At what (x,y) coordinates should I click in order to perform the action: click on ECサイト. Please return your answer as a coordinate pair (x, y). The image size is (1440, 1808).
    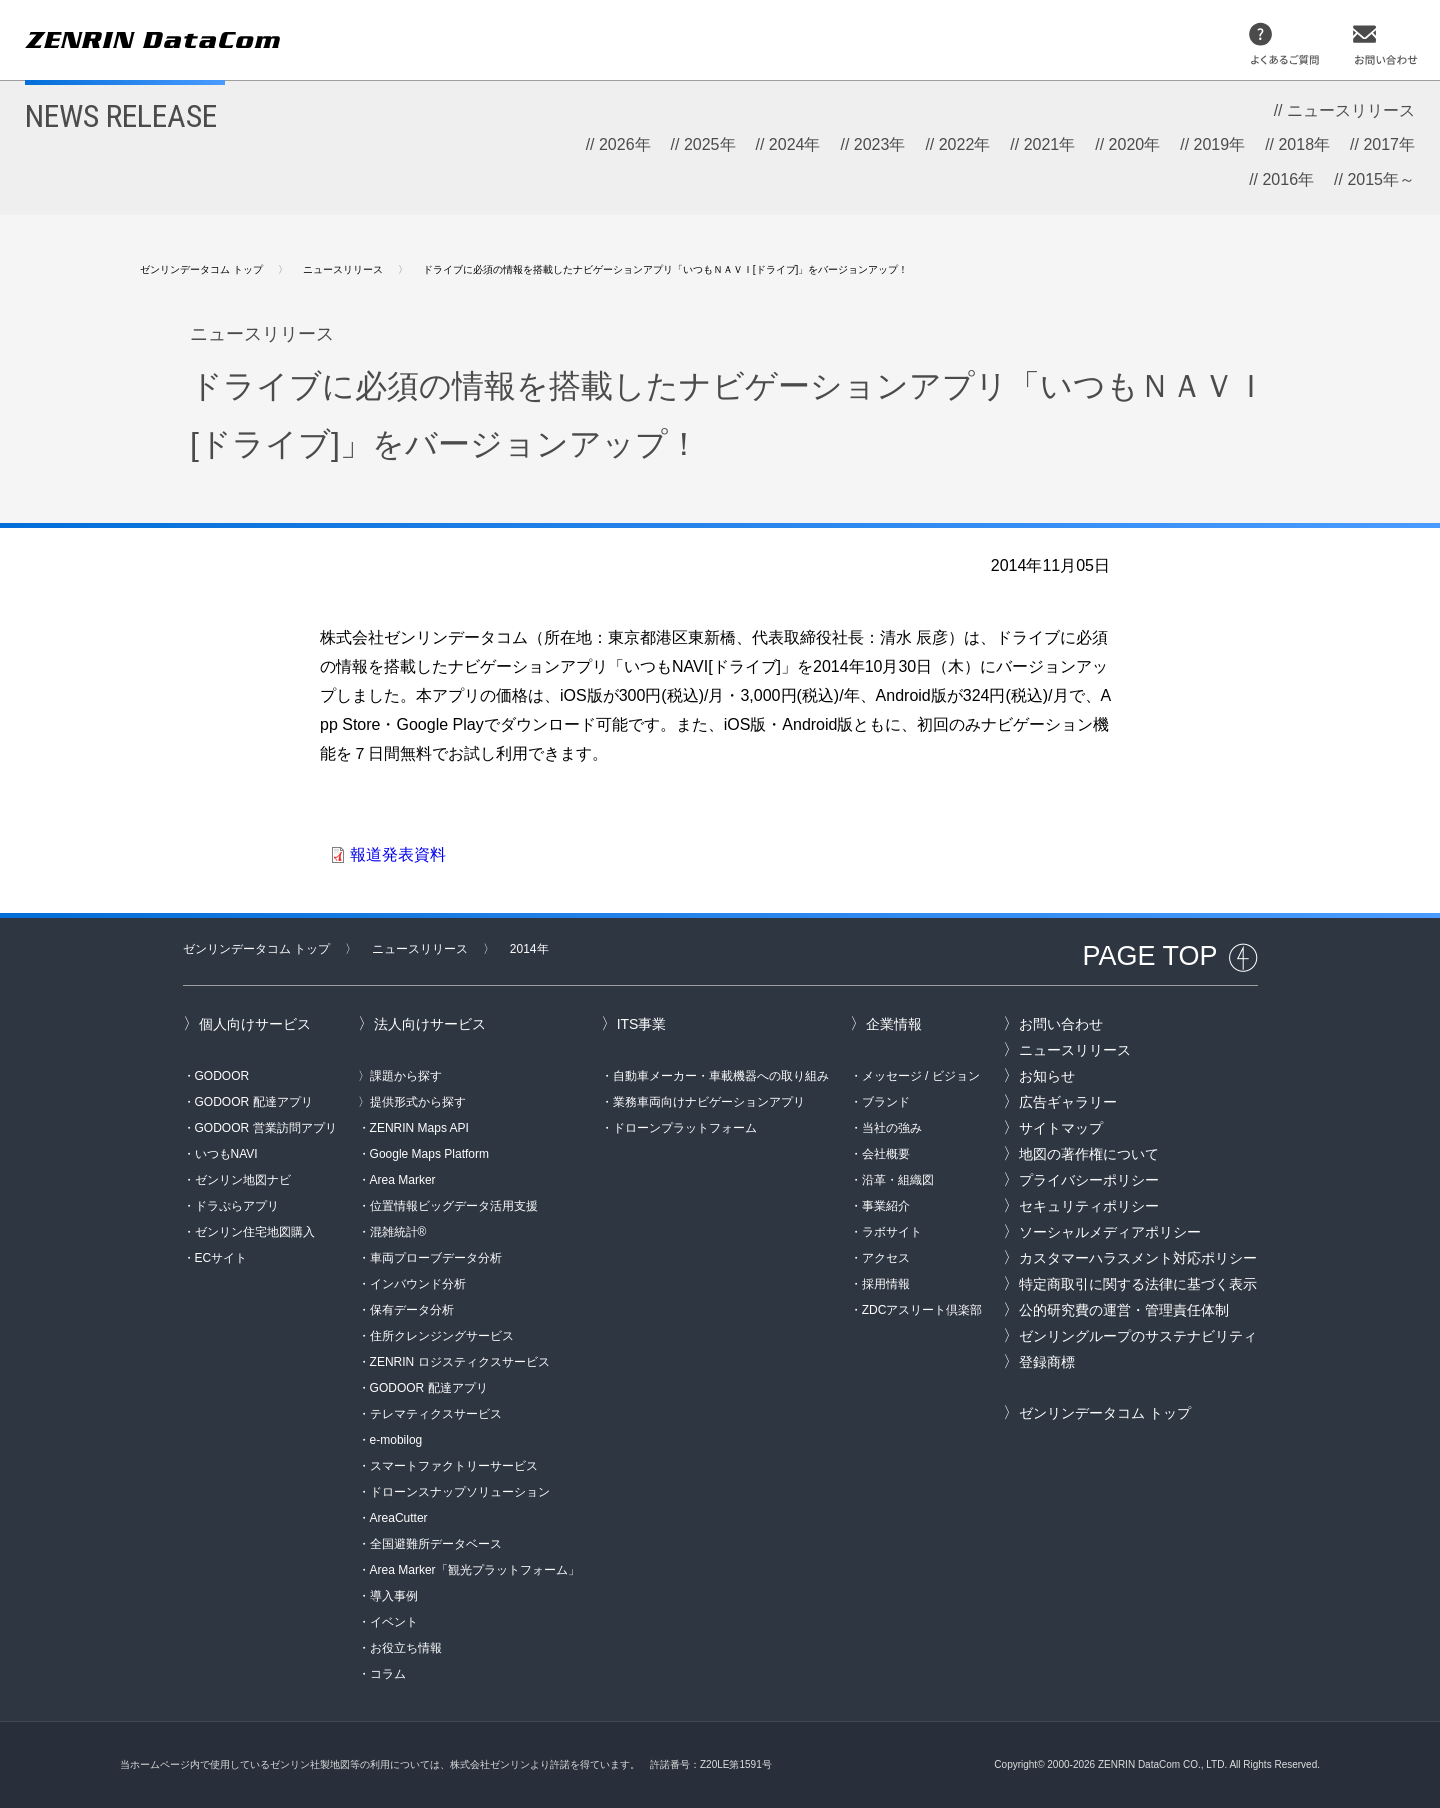
    Looking at the image, I should click on (221, 1258).